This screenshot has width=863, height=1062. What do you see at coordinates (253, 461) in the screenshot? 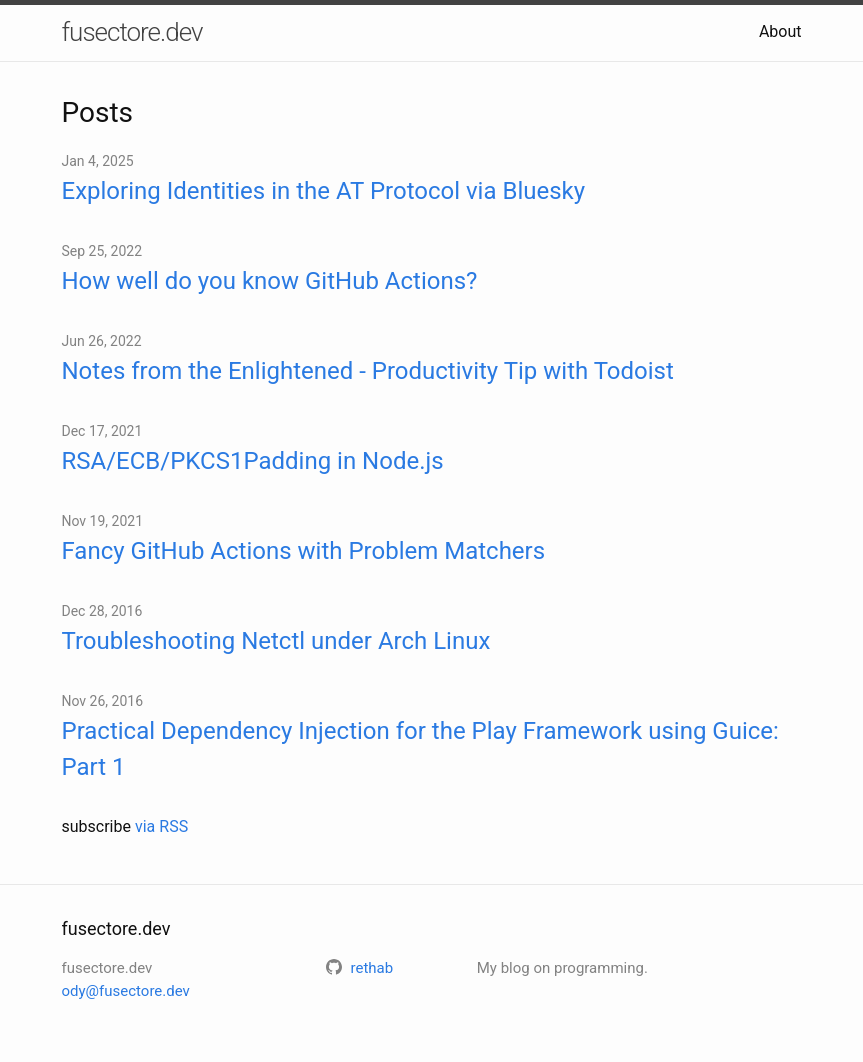
I see `RSA/ECB/PKCS1Padding in Node.js` at bounding box center [253, 461].